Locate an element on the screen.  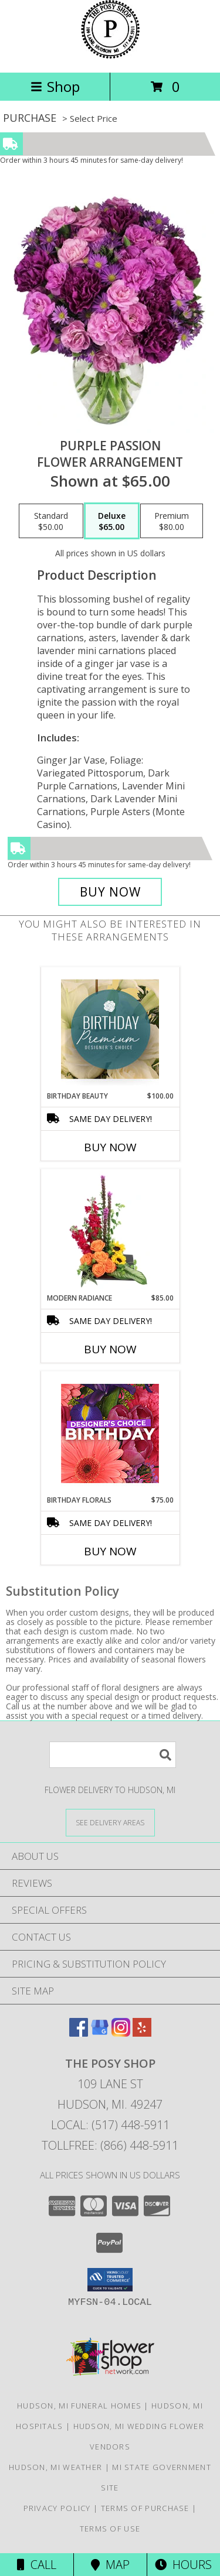
Privacy Policy is located at coordinates (57, 2508).